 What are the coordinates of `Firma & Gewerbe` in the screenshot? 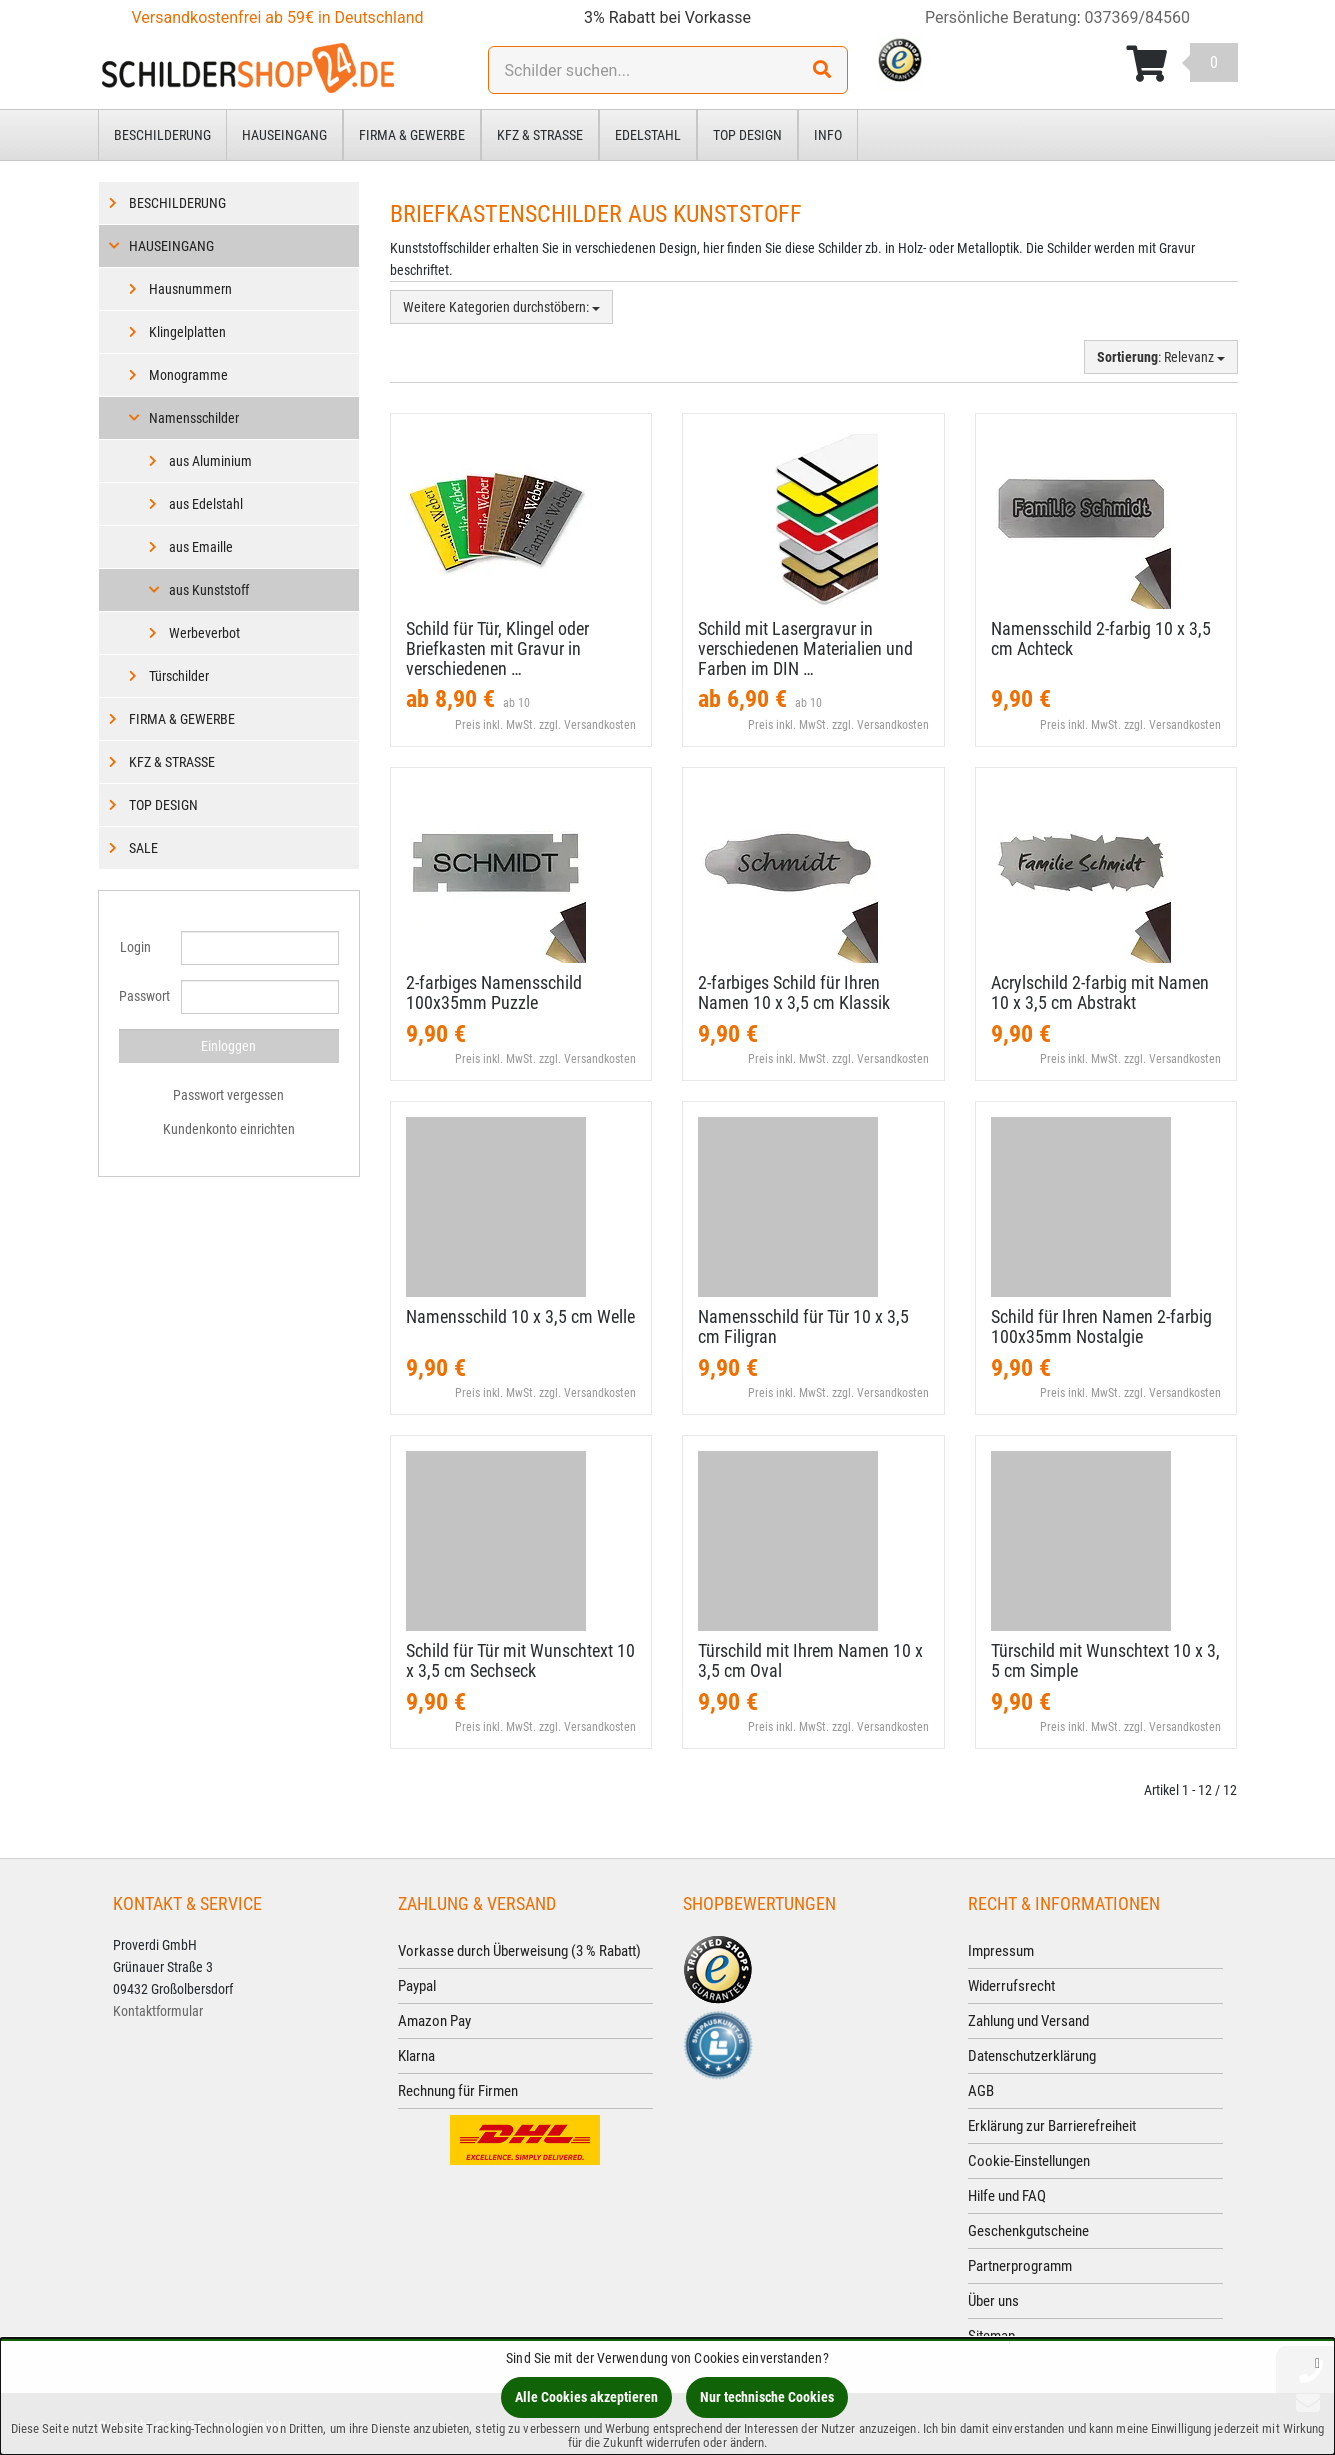 It's located at (412, 135).